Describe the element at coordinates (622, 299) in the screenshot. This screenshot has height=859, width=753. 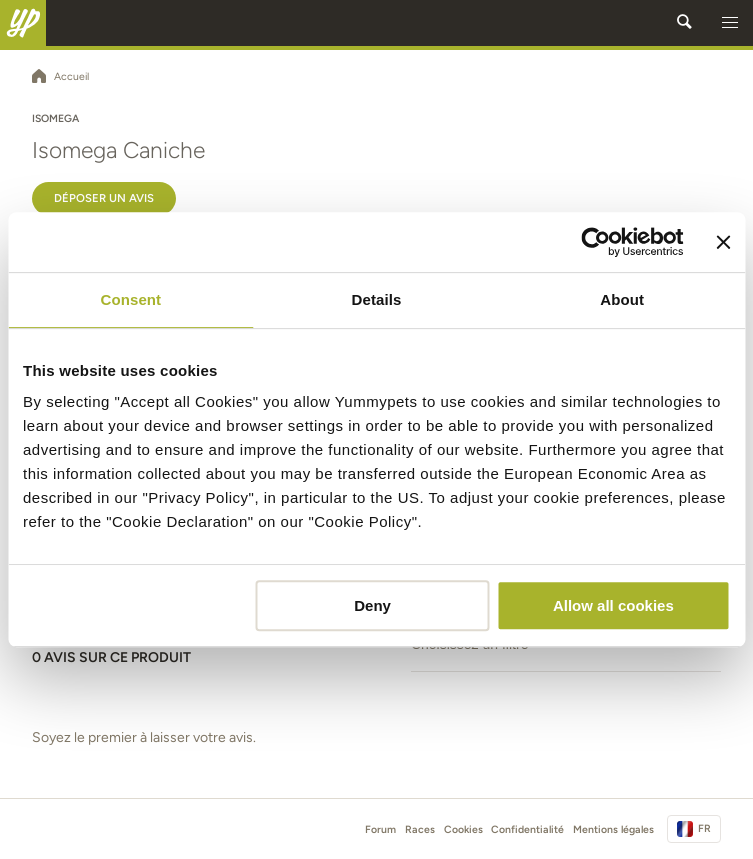
I see `About [tab]` at that location.